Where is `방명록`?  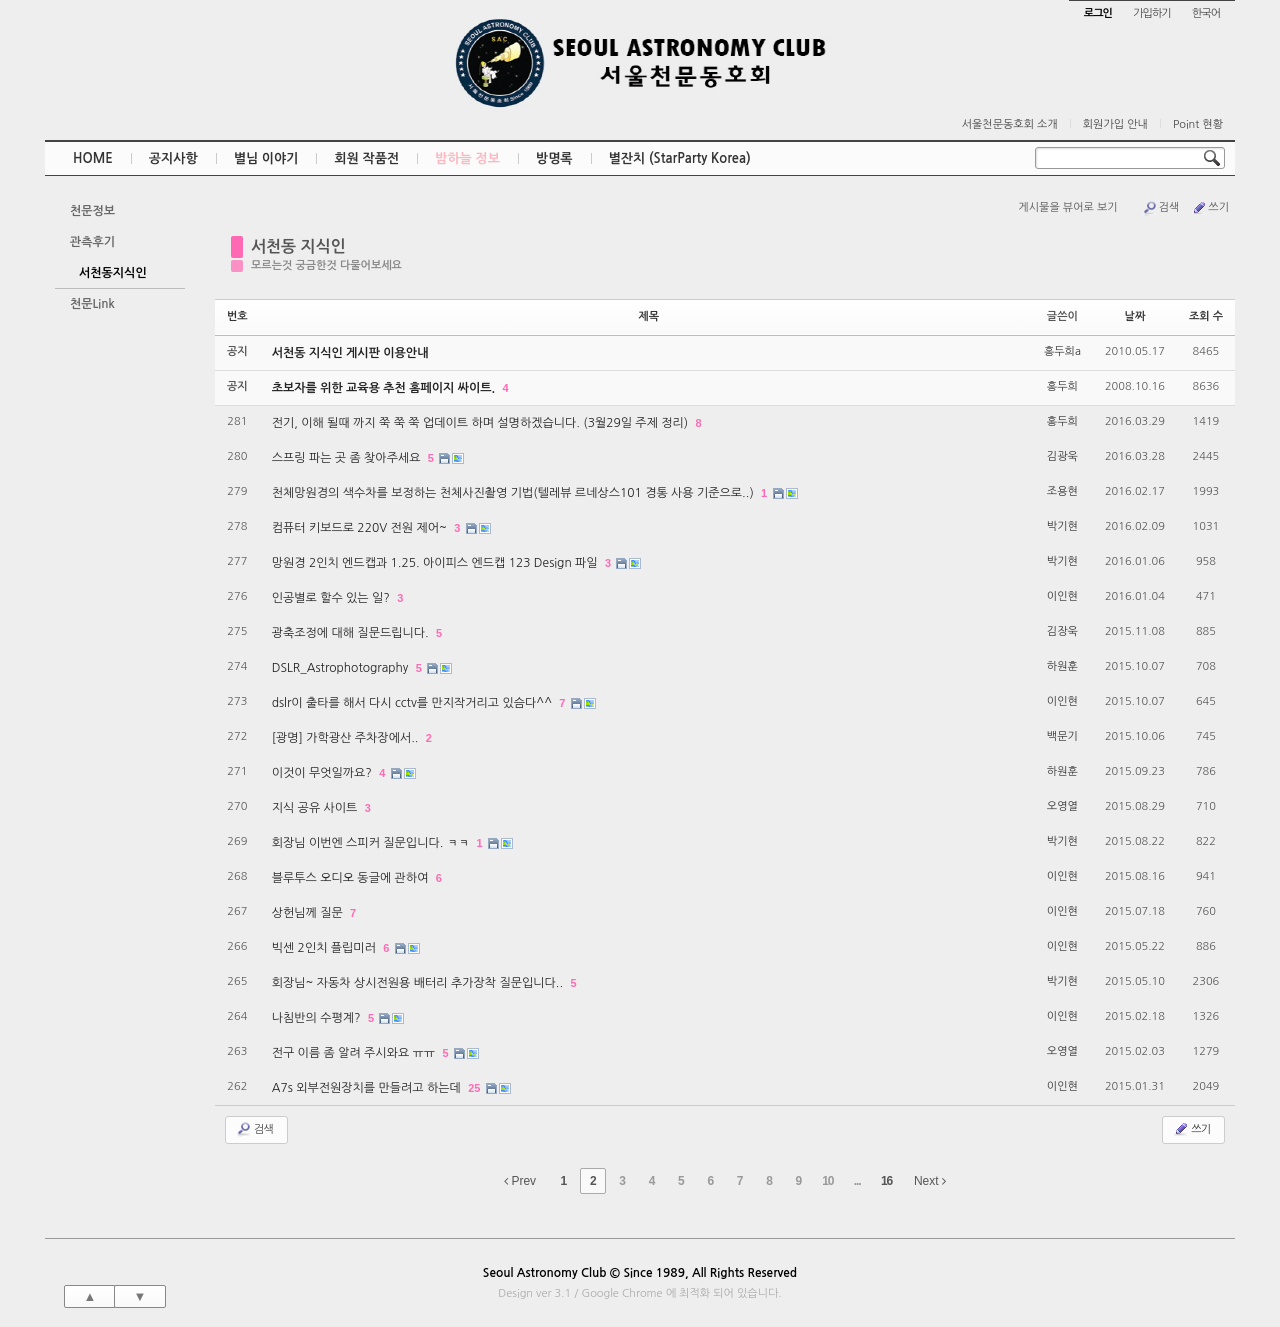 방명록 is located at coordinates (554, 158).